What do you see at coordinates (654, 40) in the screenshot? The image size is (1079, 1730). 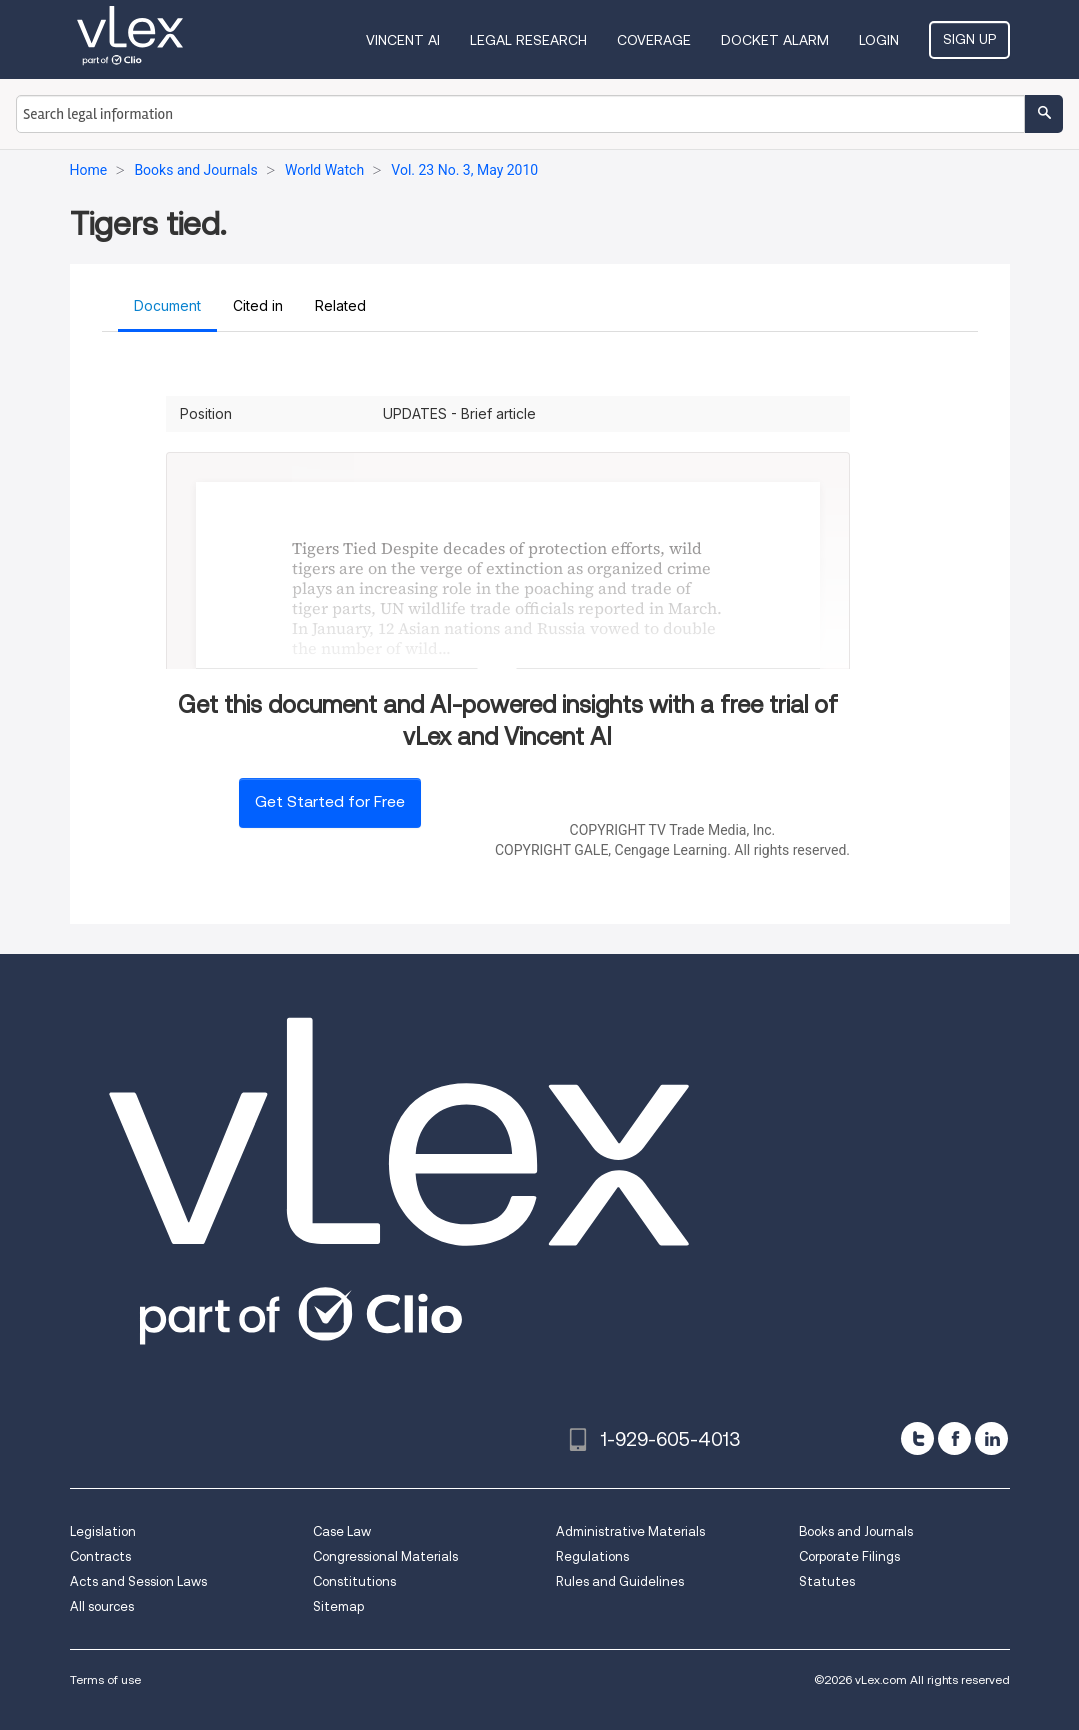 I see `Coverage` at bounding box center [654, 40].